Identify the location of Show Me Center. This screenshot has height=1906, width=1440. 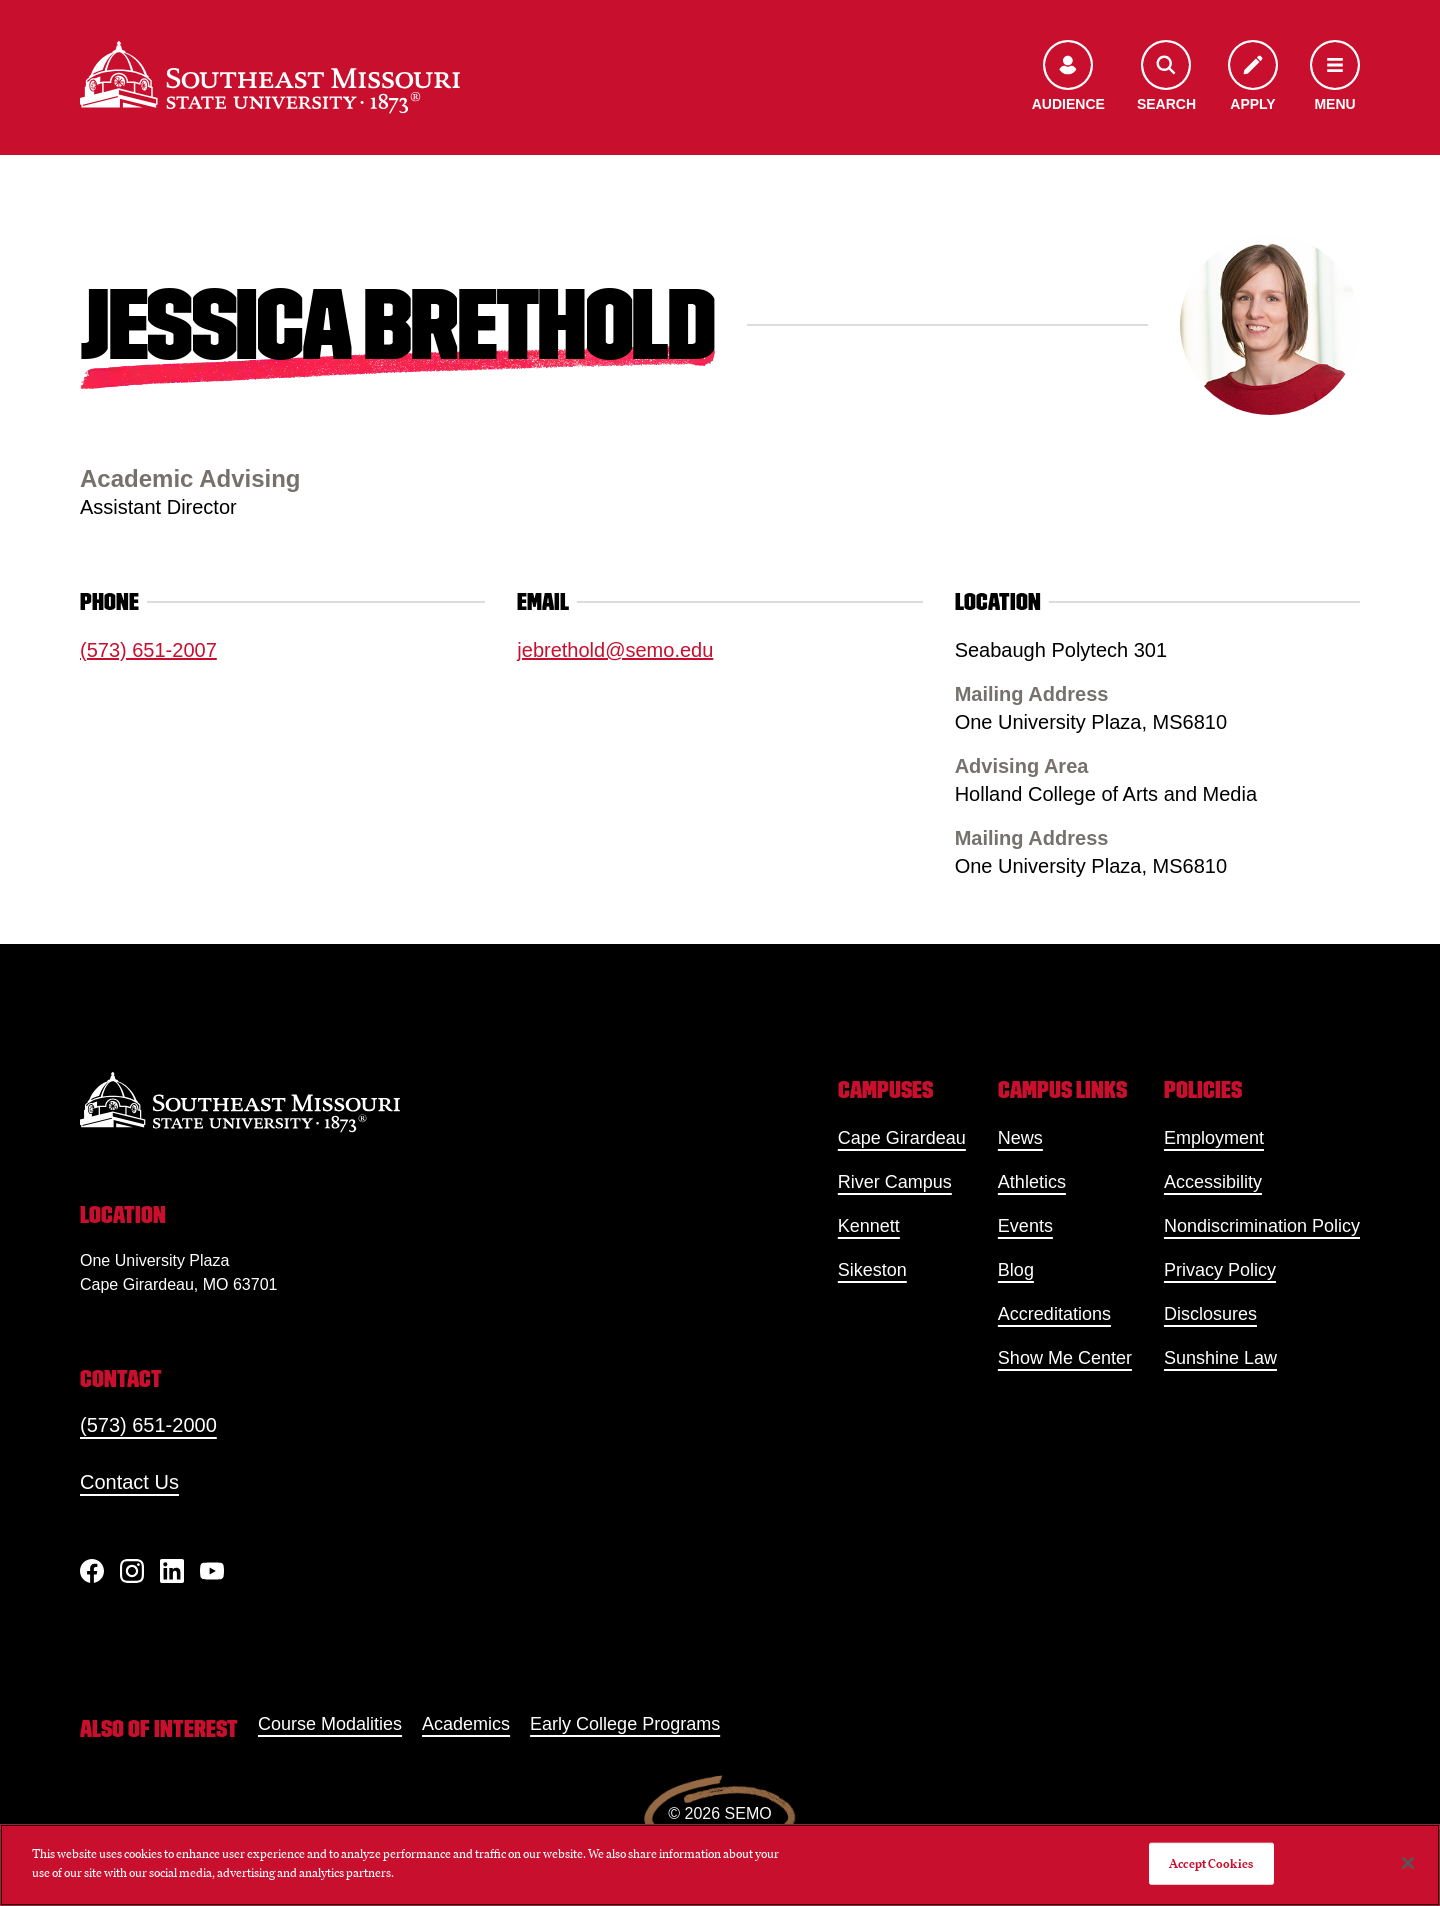
(1065, 1358).